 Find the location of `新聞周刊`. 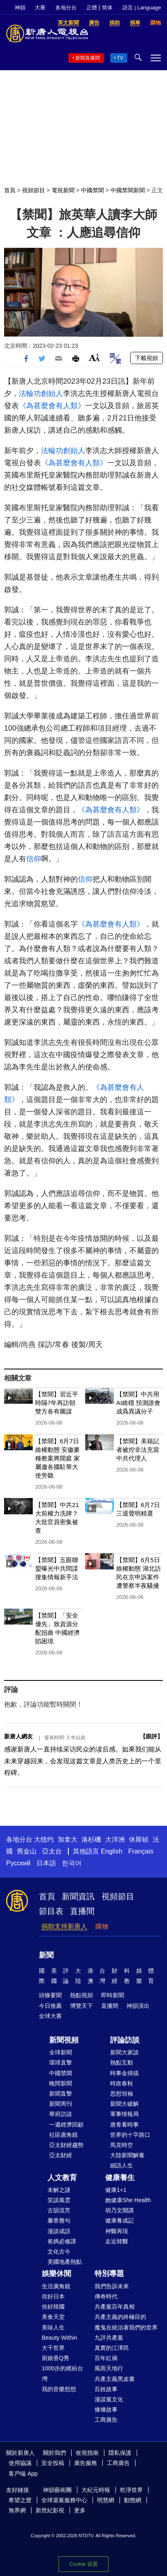

新聞周刊 is located at coordinates (60, 2103).